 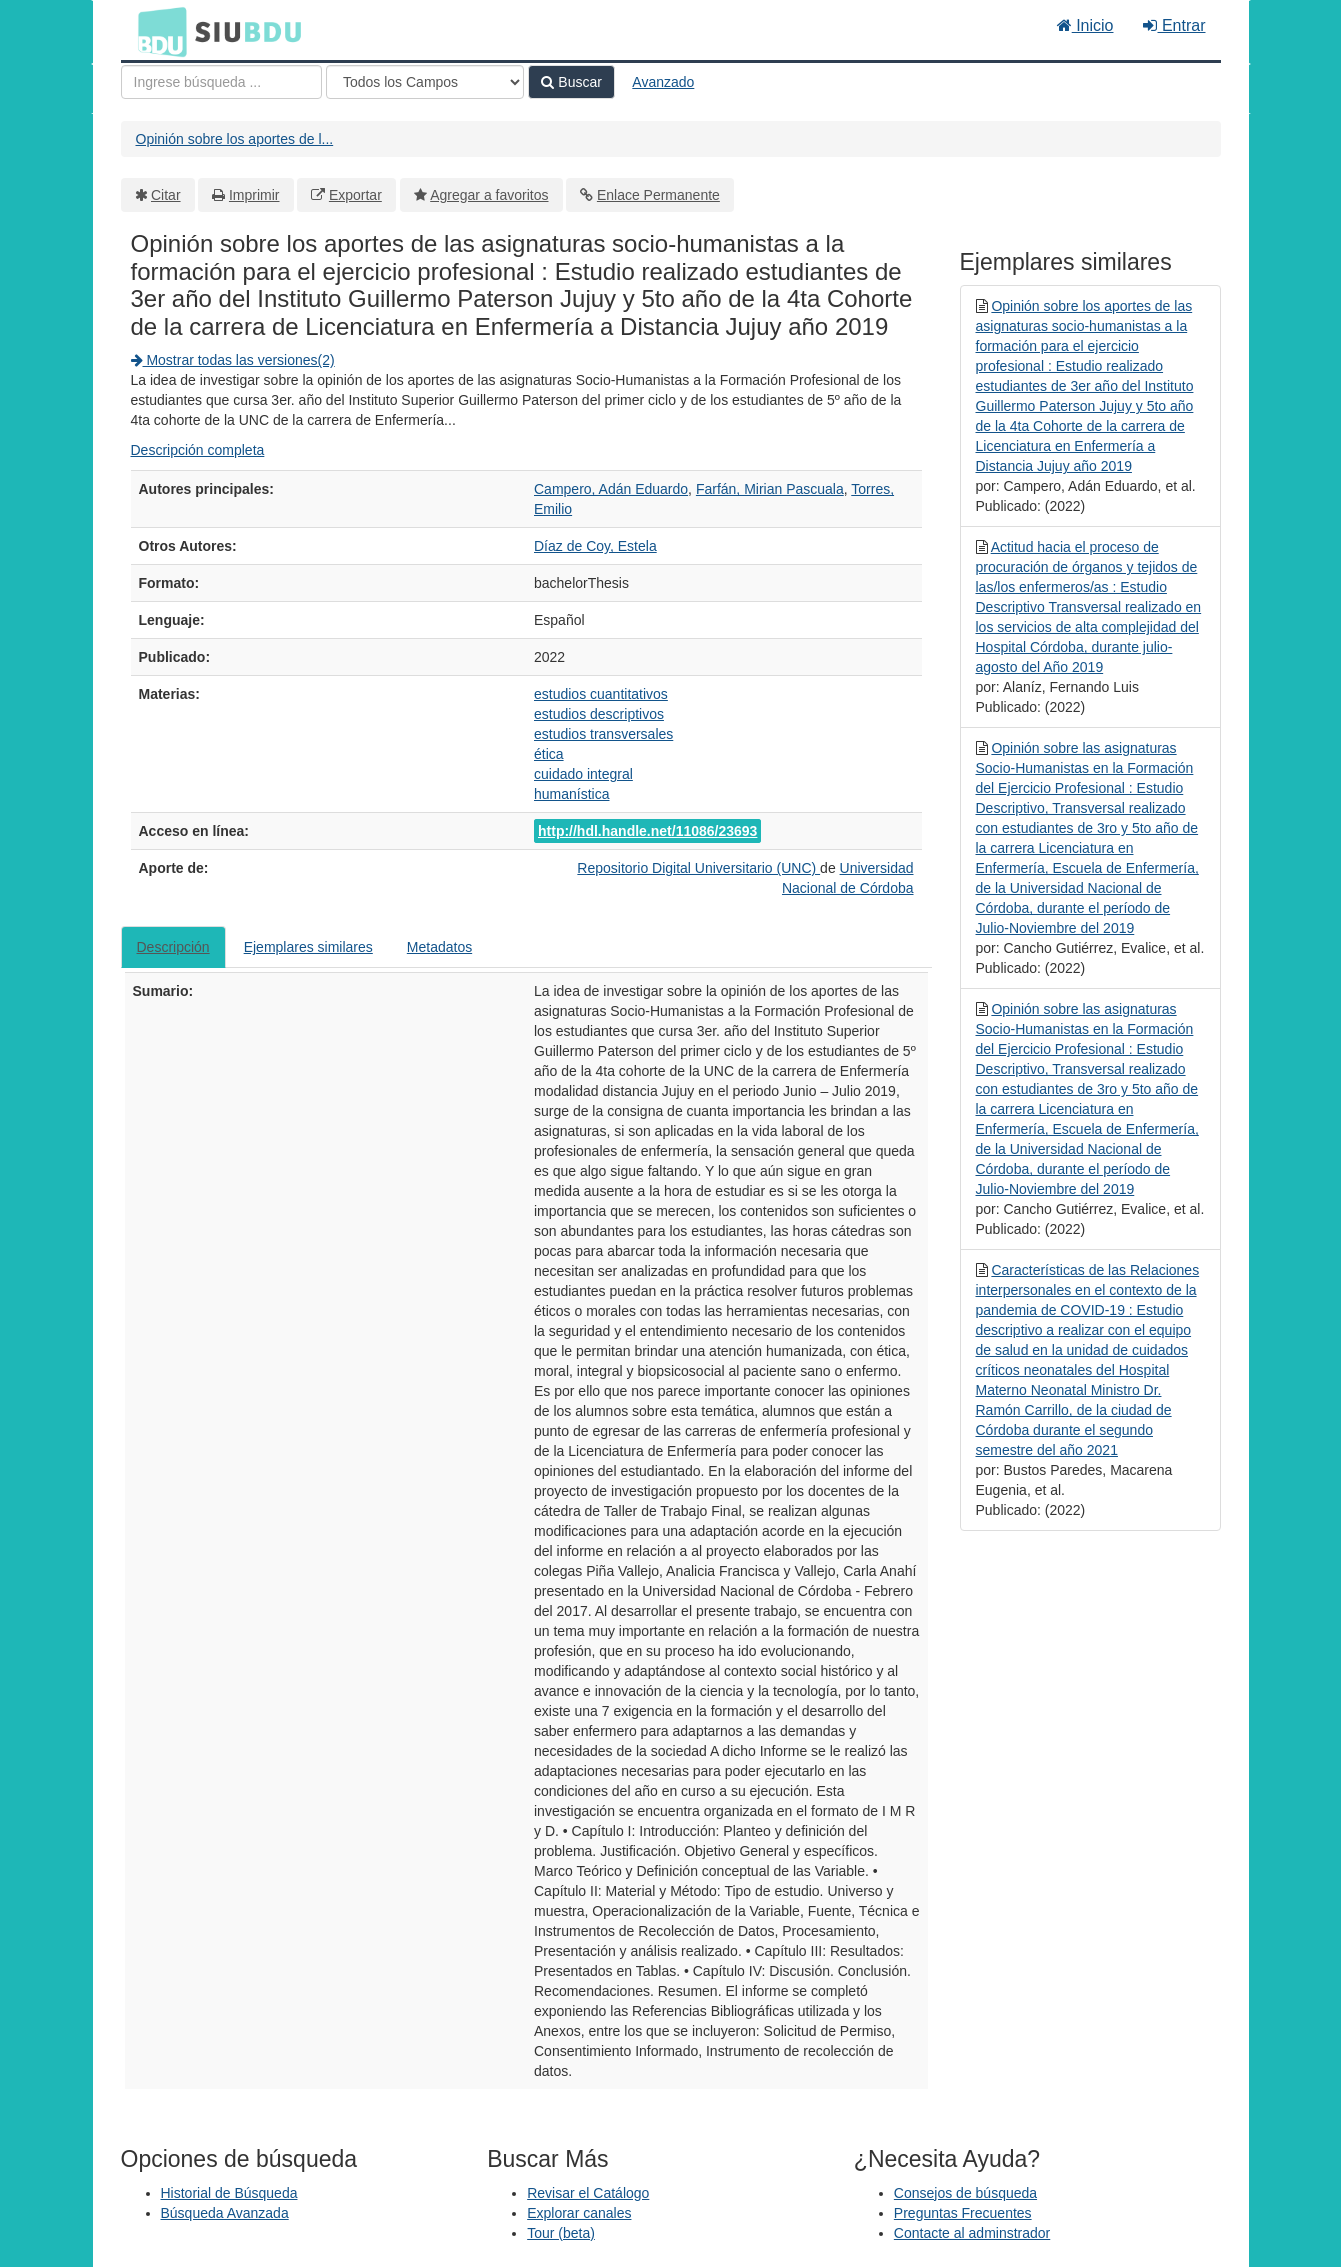 What do you see at coordinates (647, 831) in the screenshot?
I see `http://hdl.handle.net/11086/23693` at bounding box center [647, 831].